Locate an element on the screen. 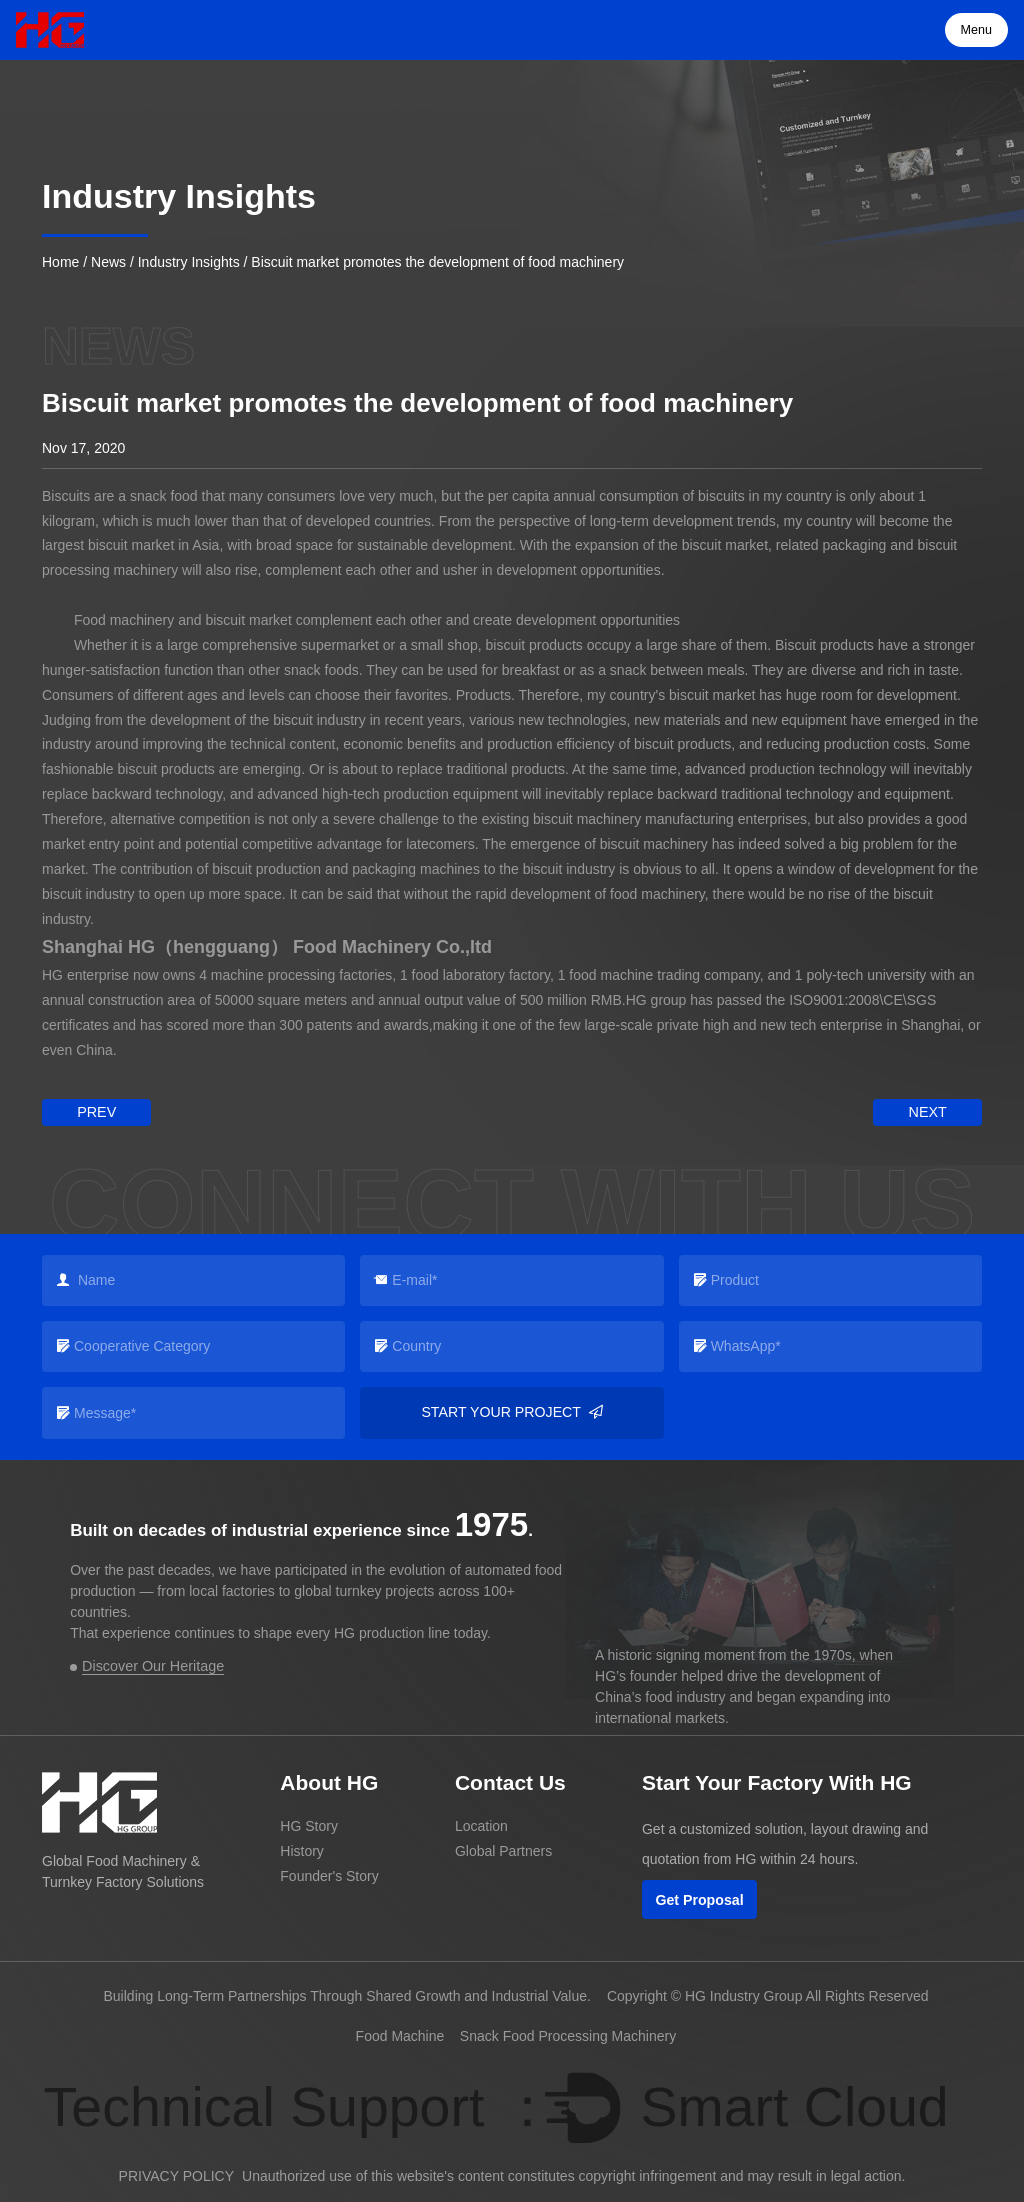 The image size is (1024, 2202). Menu is located at coordinates (977, 30).